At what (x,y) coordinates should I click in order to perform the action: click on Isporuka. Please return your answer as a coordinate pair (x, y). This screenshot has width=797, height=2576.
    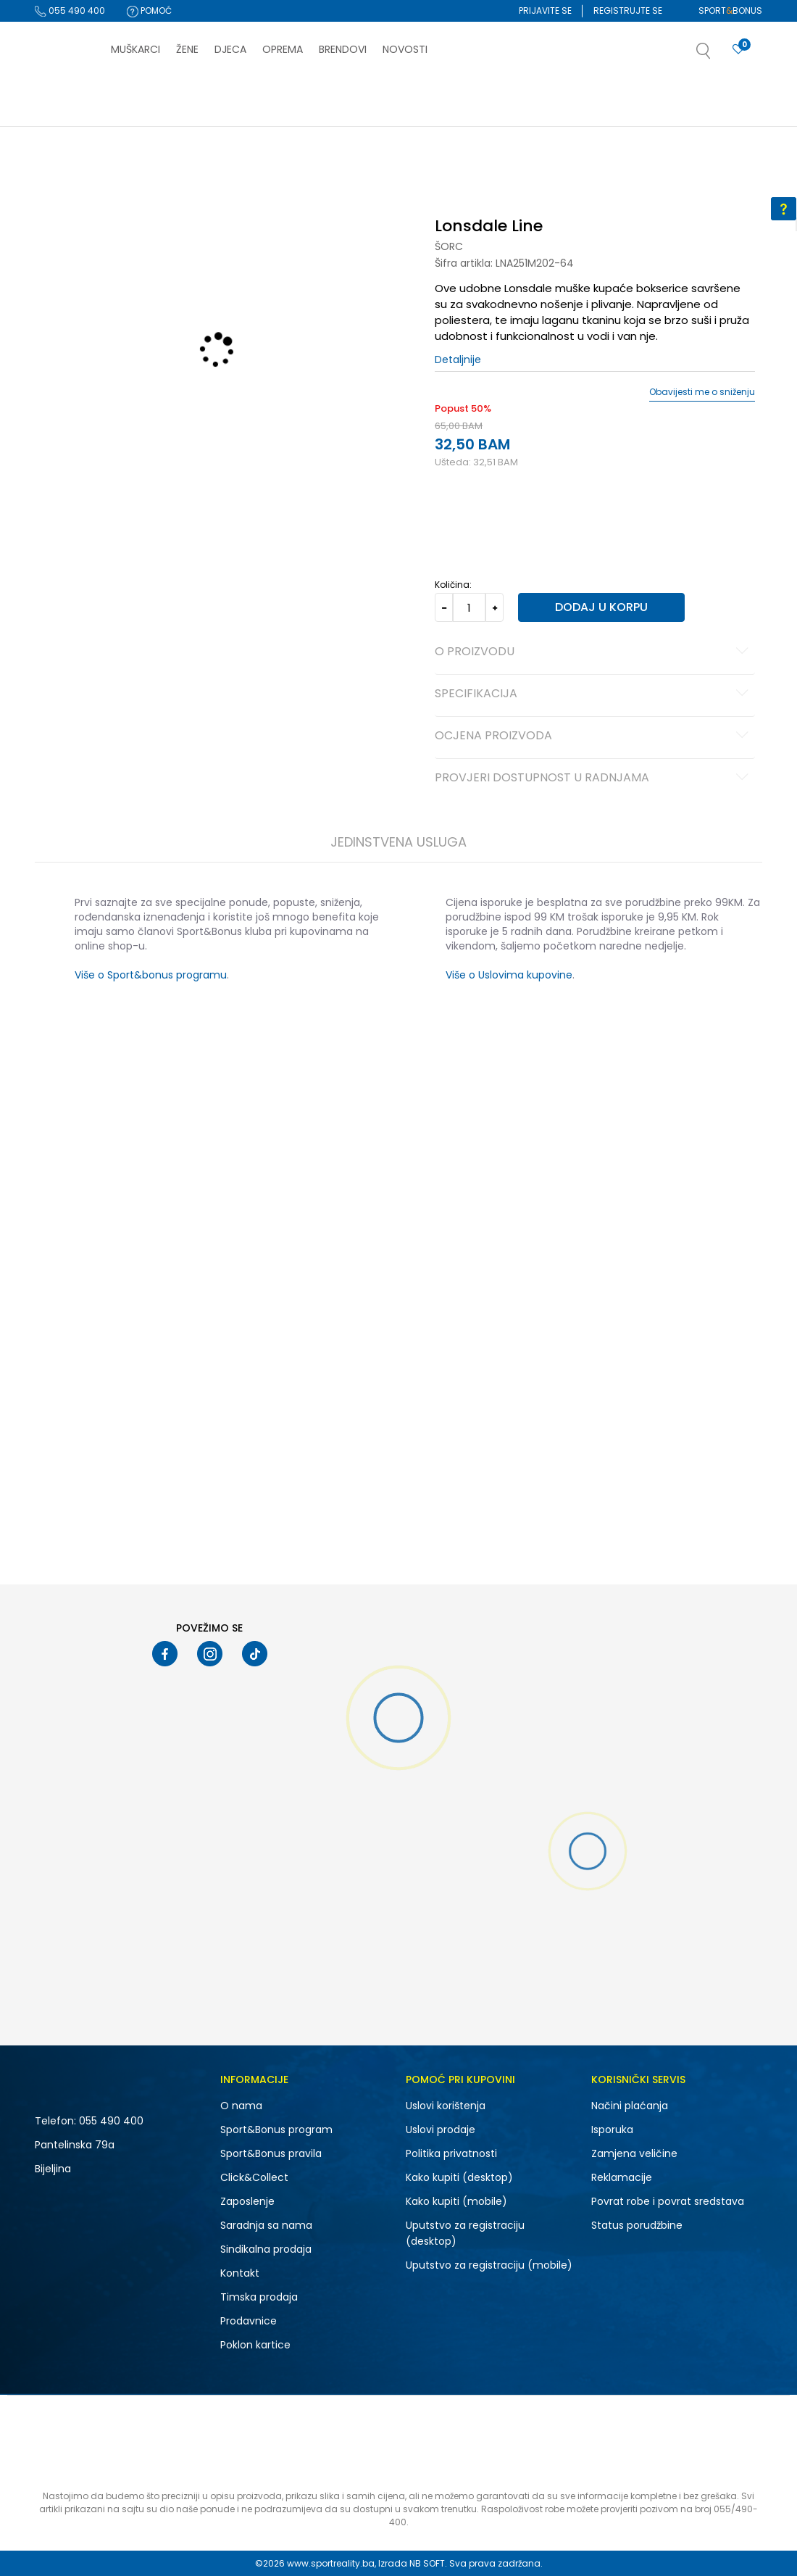
    Looking at the image, I should click on (612, 2129).